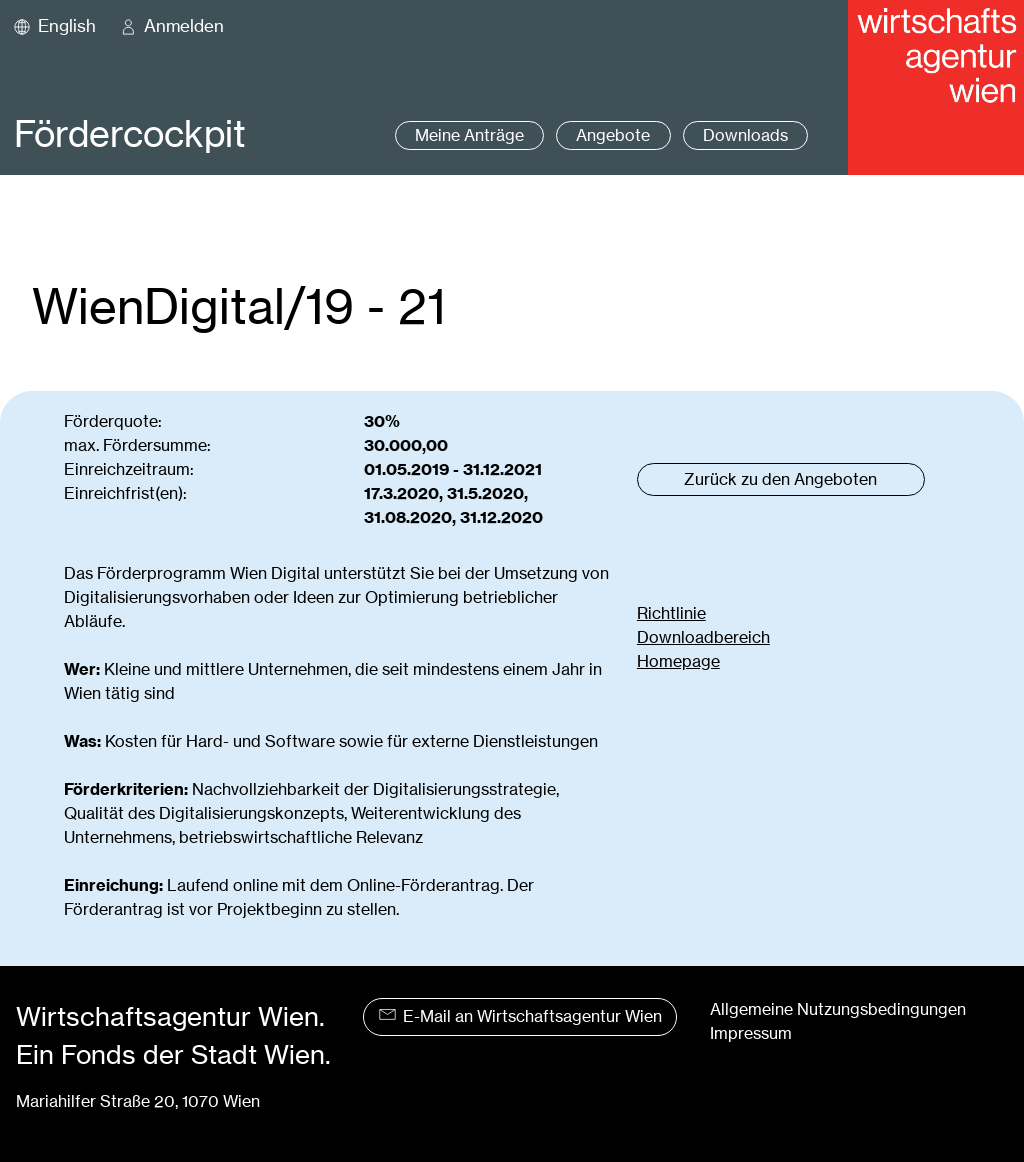 This screenshot has width=1024, height=1162. Describe the element at coordinates (137, 445) in the screenshot. I see `max. Fördersumme:` at that location.